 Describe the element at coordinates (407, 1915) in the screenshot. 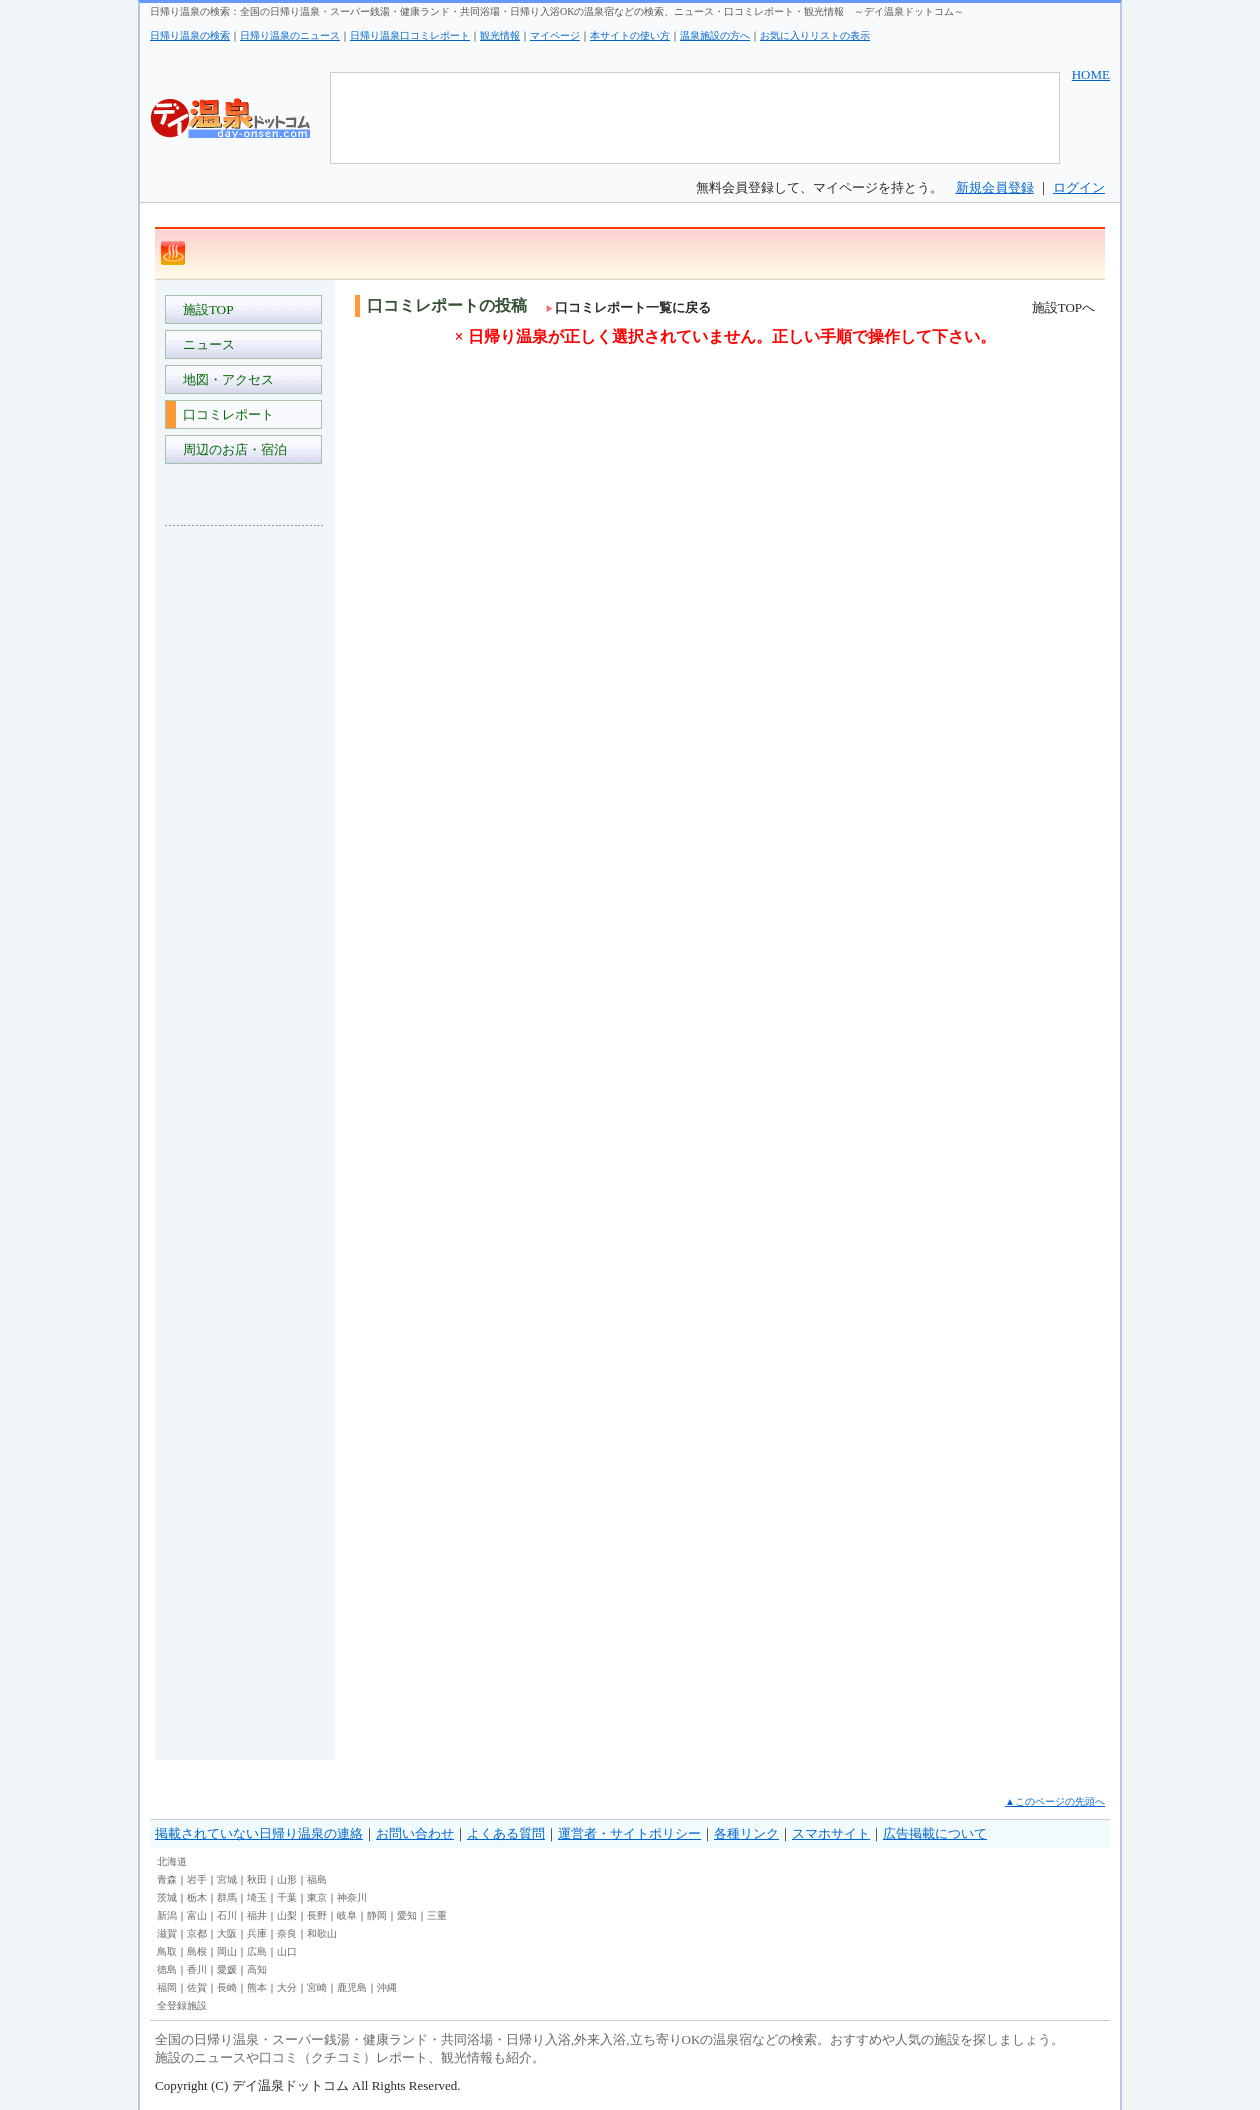

I see `愛知` at that location.